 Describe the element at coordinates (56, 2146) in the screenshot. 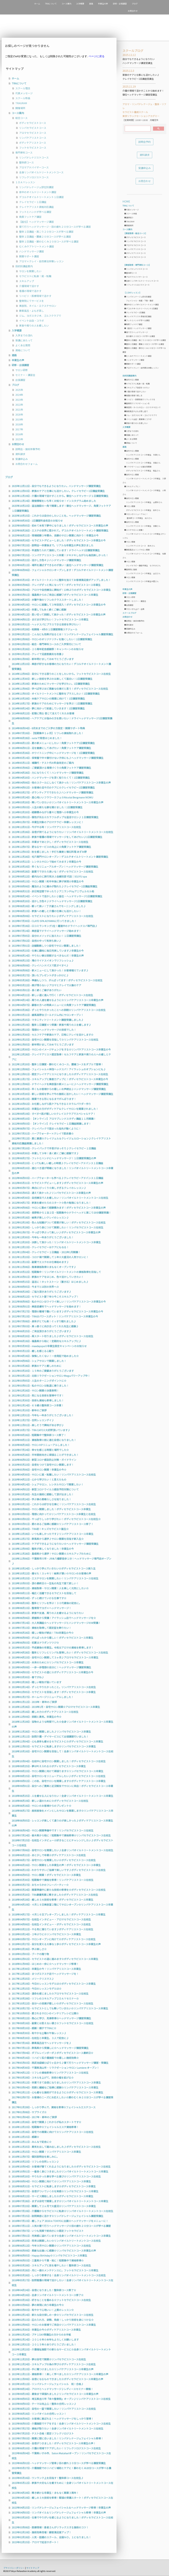

I see `2016年11月25日 - 勇気を出して踏み出しました♪ボディセラピストコース在校生` at that location.